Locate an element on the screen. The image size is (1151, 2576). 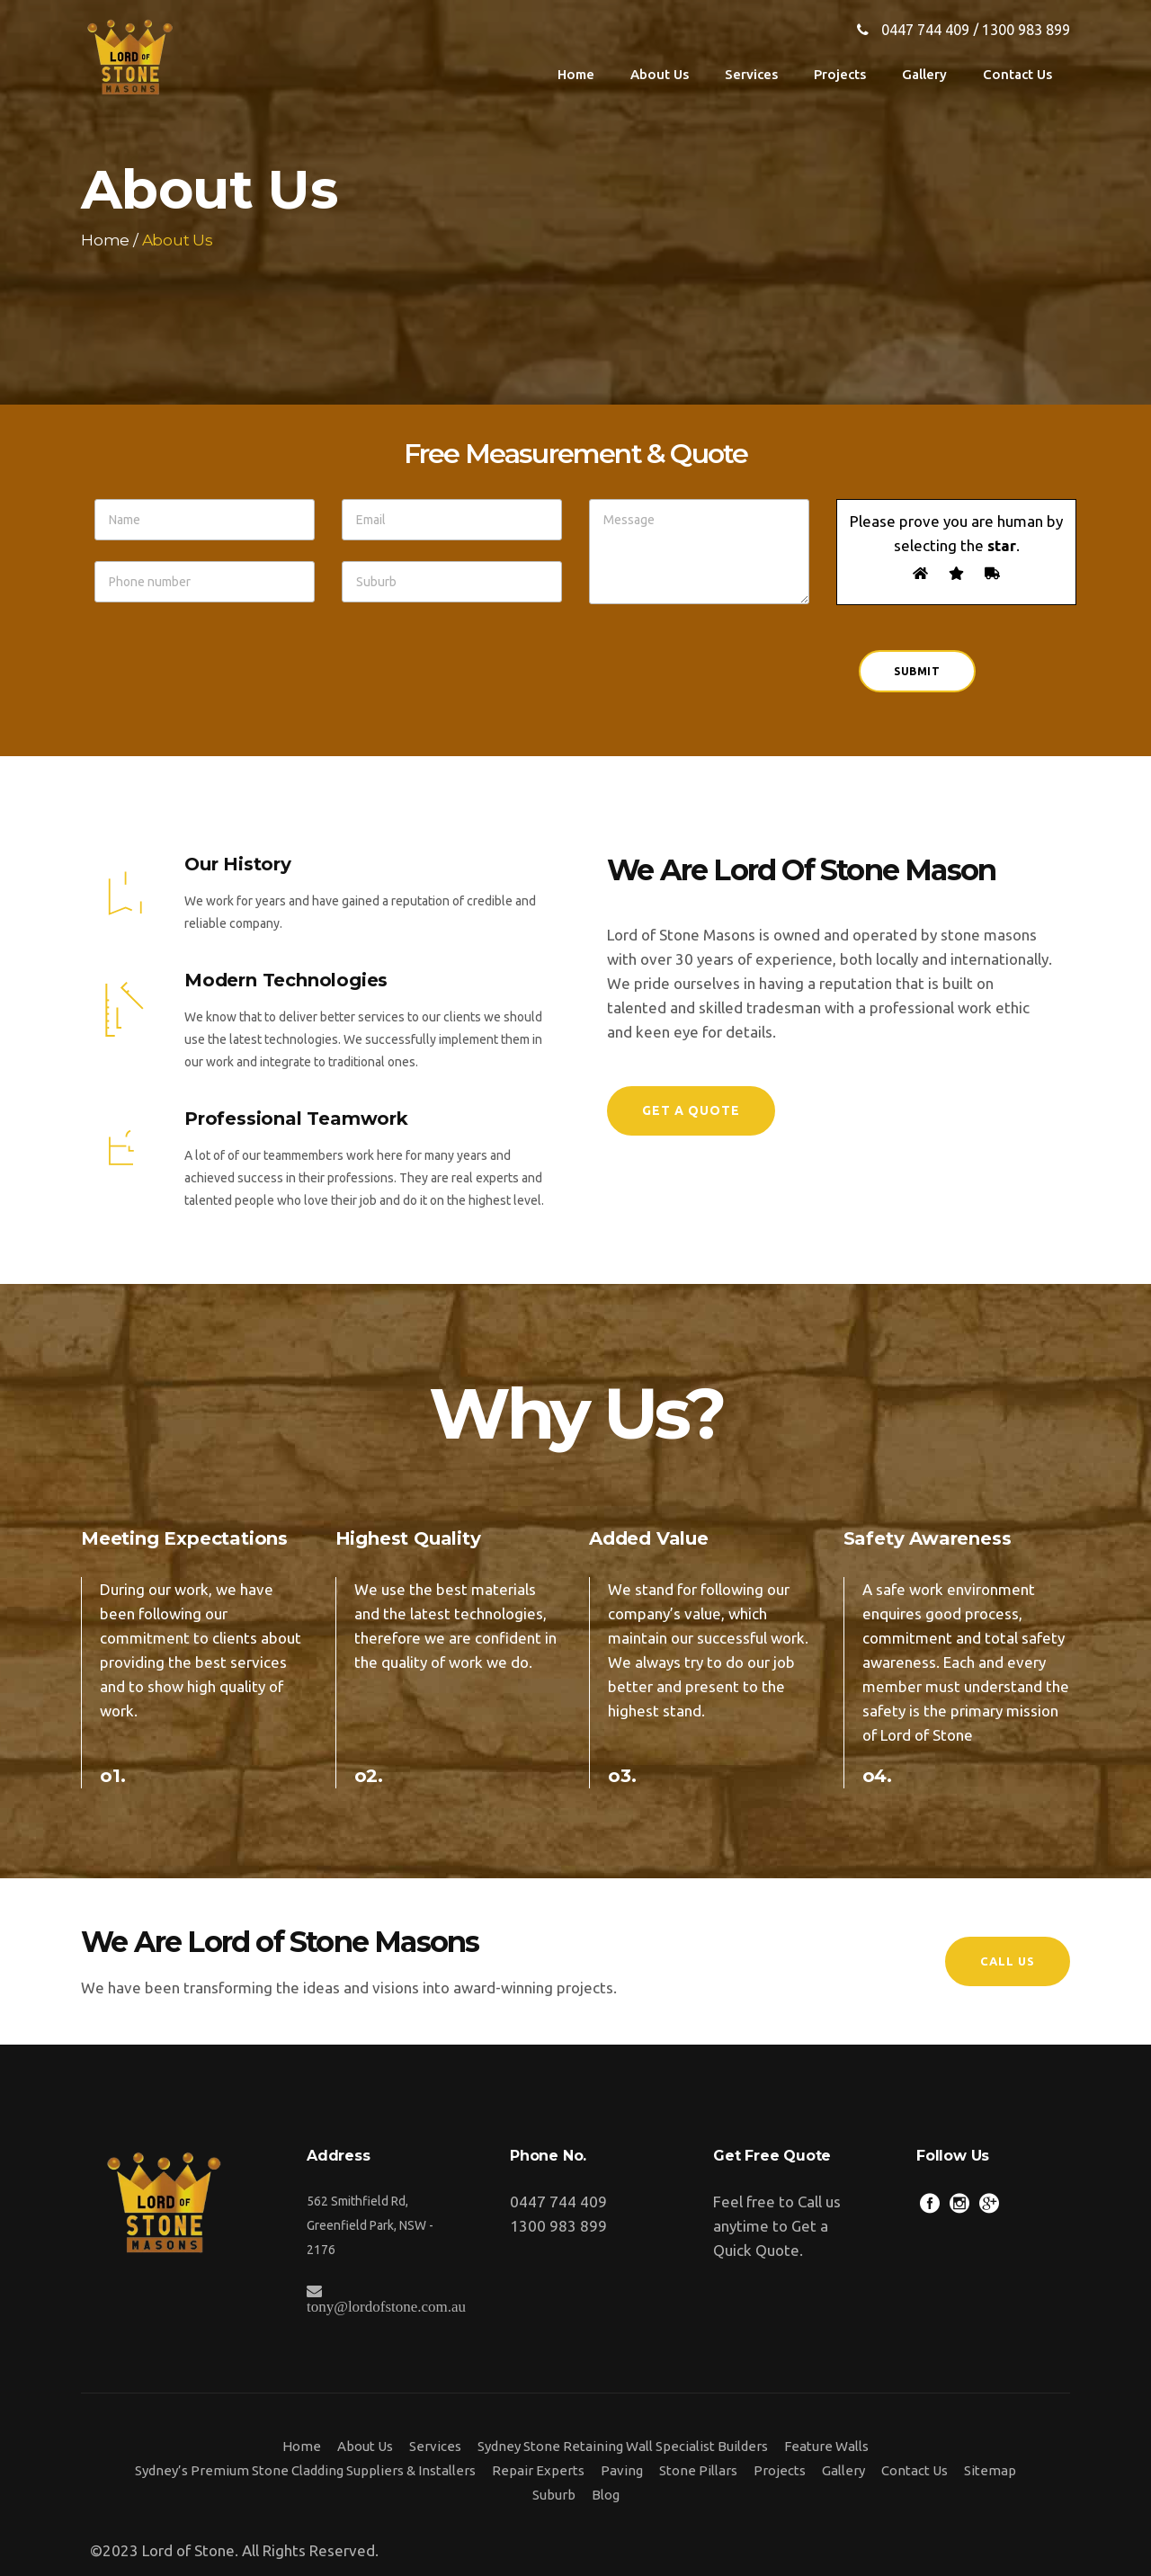
Sydney’s Premium Stone Cladding Suppliers & Installers is located at coordinates (305, 2470).